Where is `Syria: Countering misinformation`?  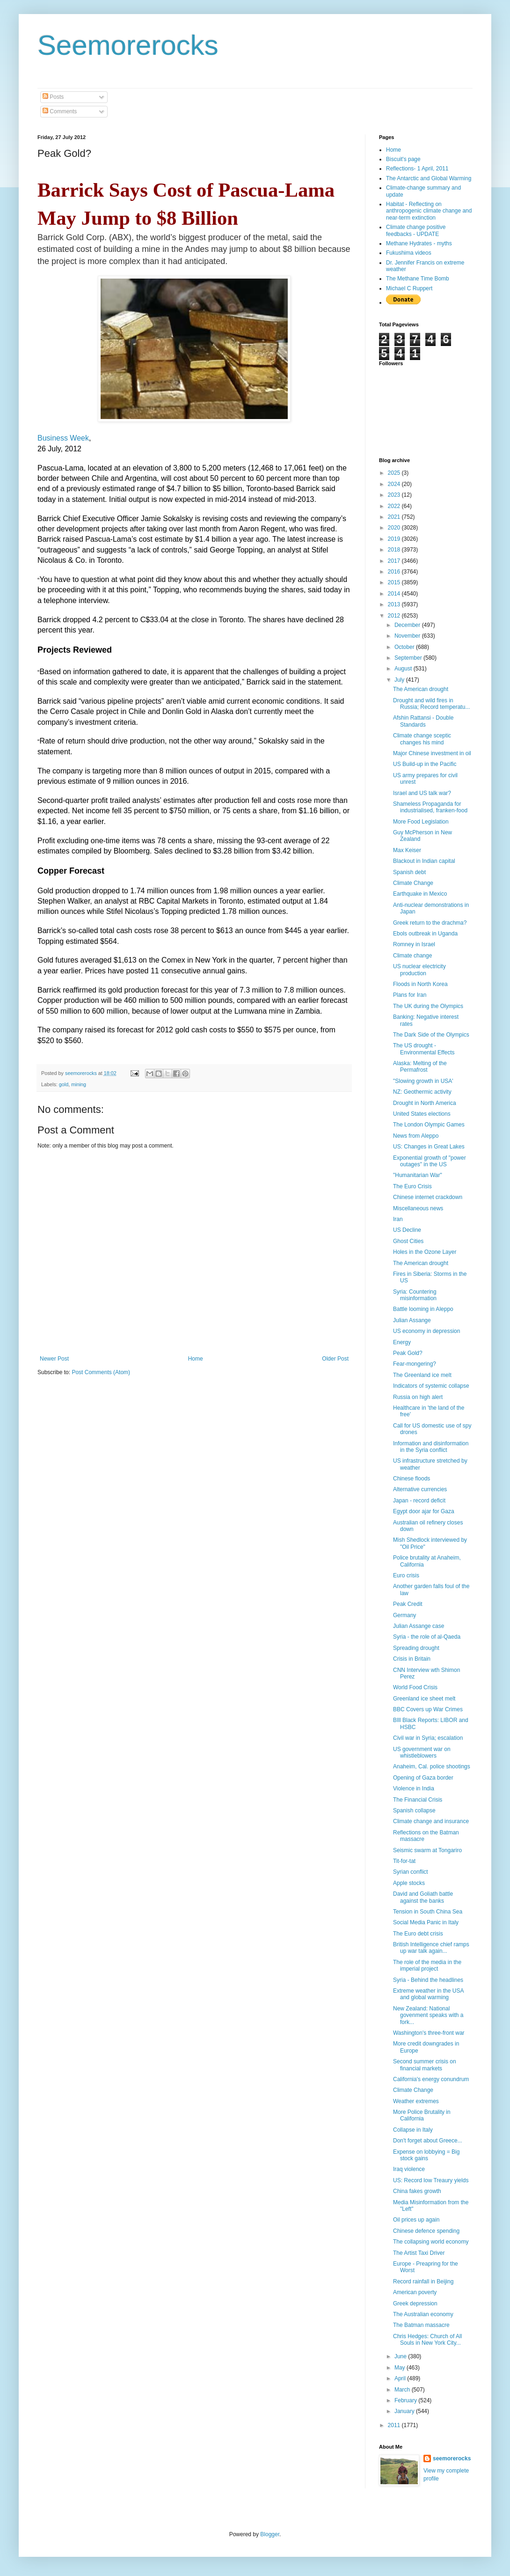 Syria: Countering misinformation is located at coordinates (415, 1295).